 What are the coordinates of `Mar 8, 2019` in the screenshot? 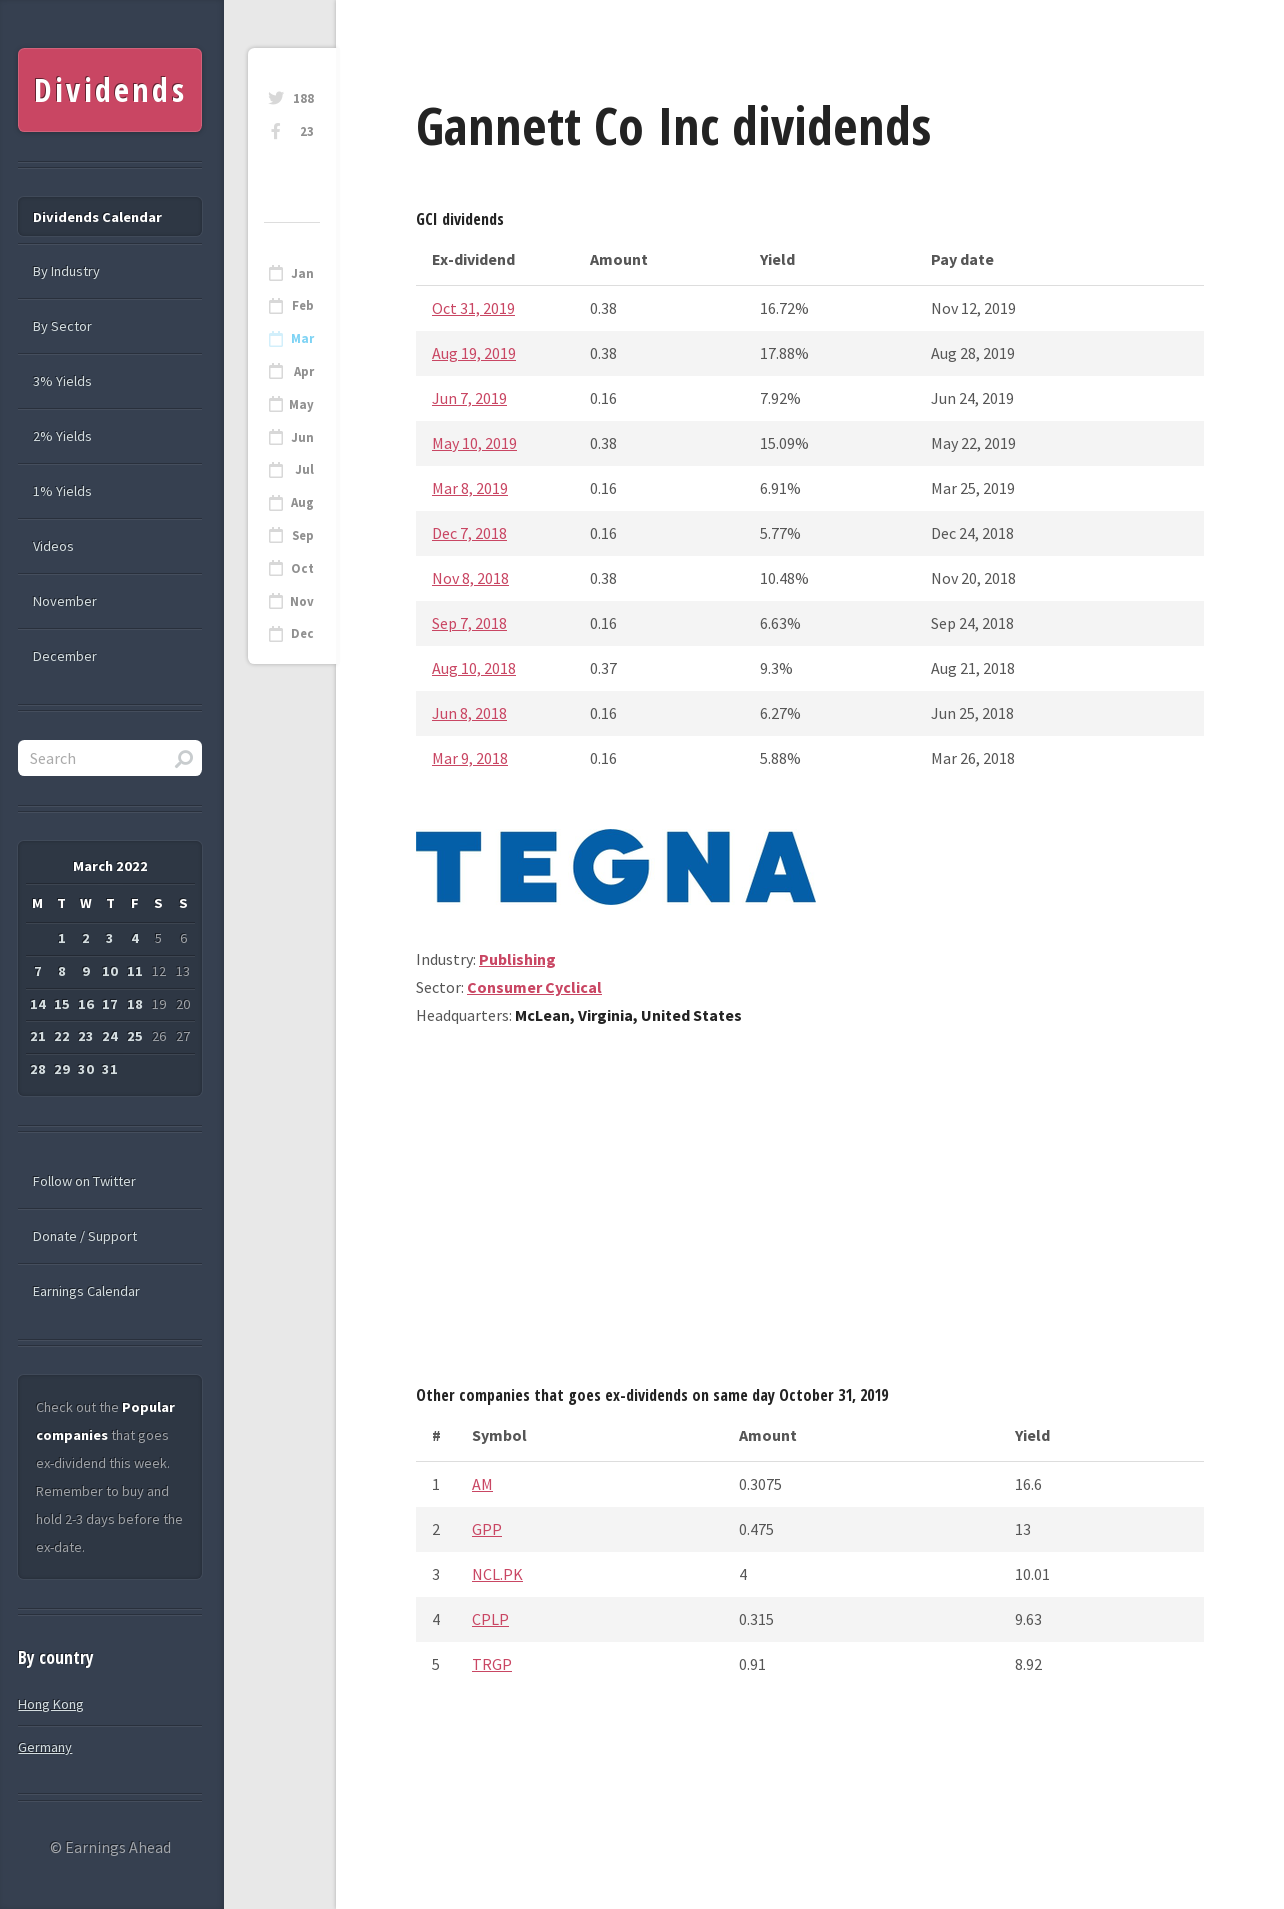 It's located at (470, 488).